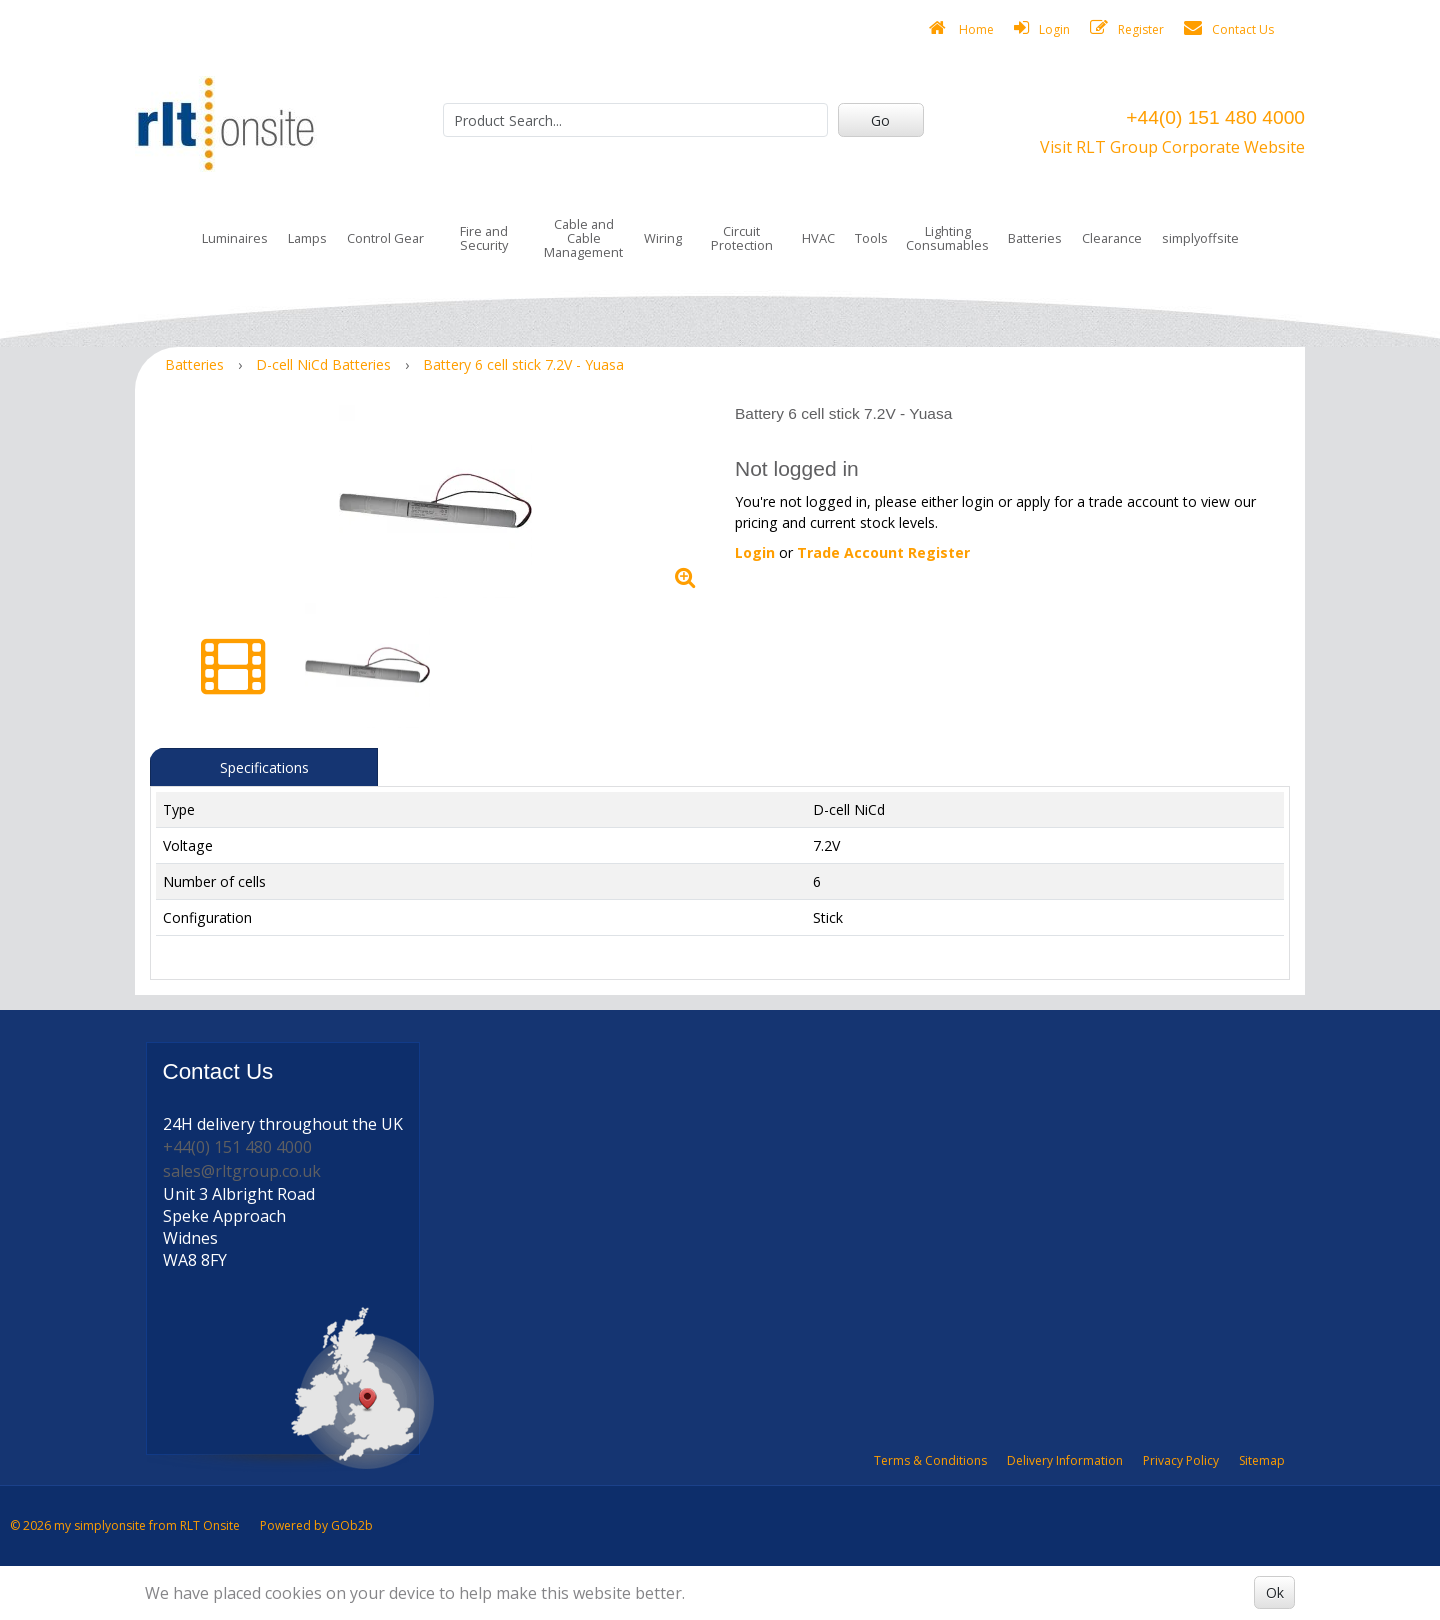 The width and height of the screenshot is (1440, 1620). Describe the element at coordinates (663, 238) in the screenshot. I see `Wiring` at that location.